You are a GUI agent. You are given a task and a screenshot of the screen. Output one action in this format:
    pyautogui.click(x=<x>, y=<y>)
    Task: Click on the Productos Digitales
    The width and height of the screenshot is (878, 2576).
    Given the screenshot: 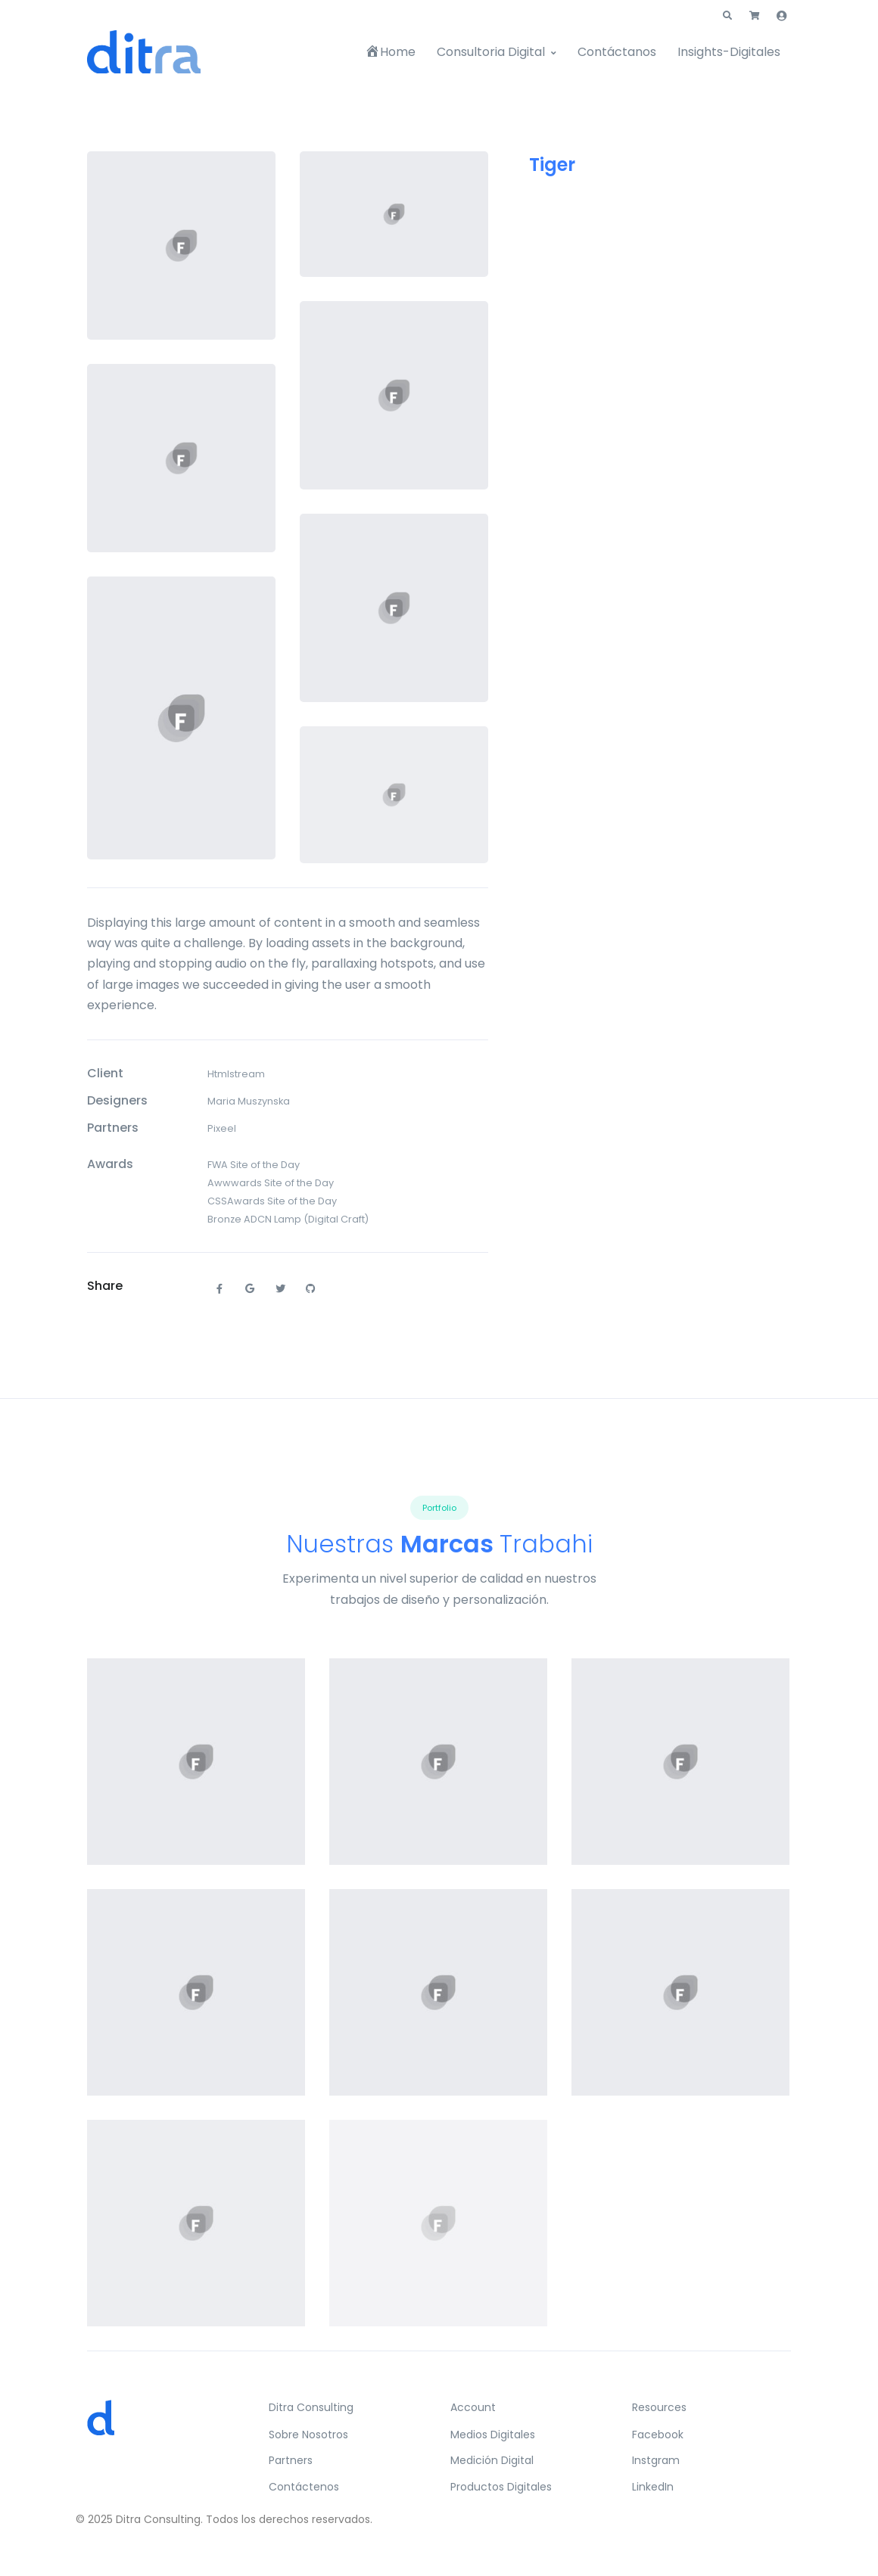 What is the action you would take?
    pyautogui.click(x=501, y=2486)
    